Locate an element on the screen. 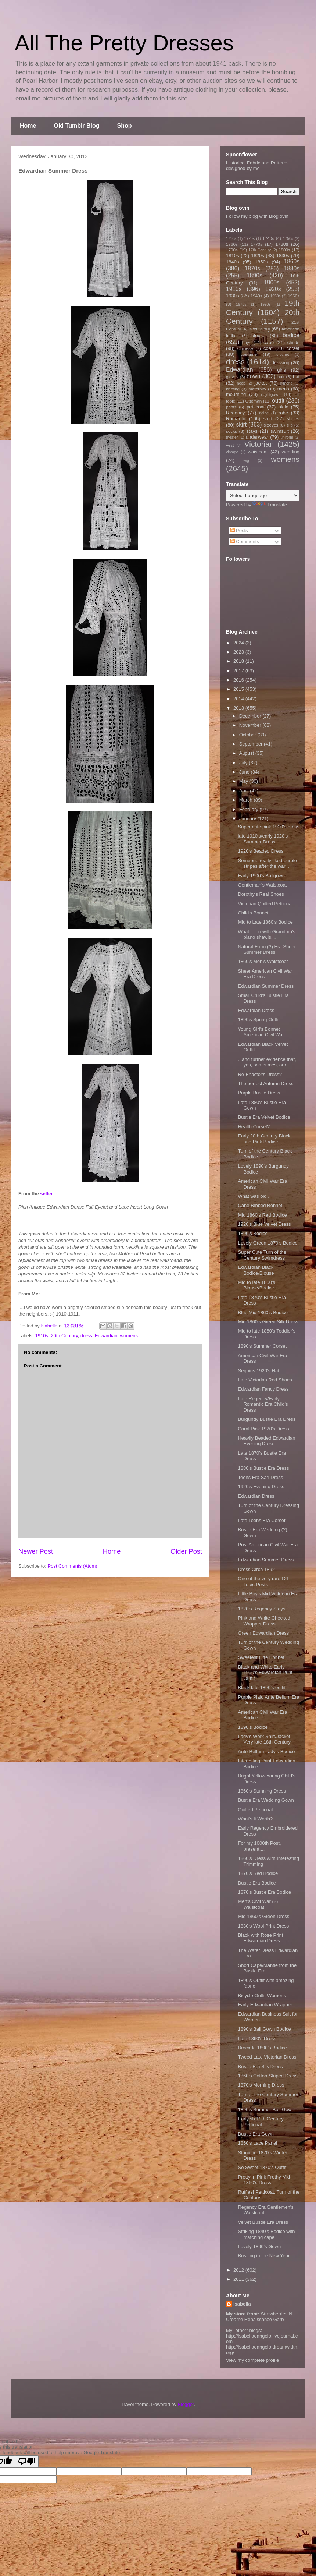 The image size is (316, 2576). Super cute pink 1920's dress is located at coordinates (268, 826).